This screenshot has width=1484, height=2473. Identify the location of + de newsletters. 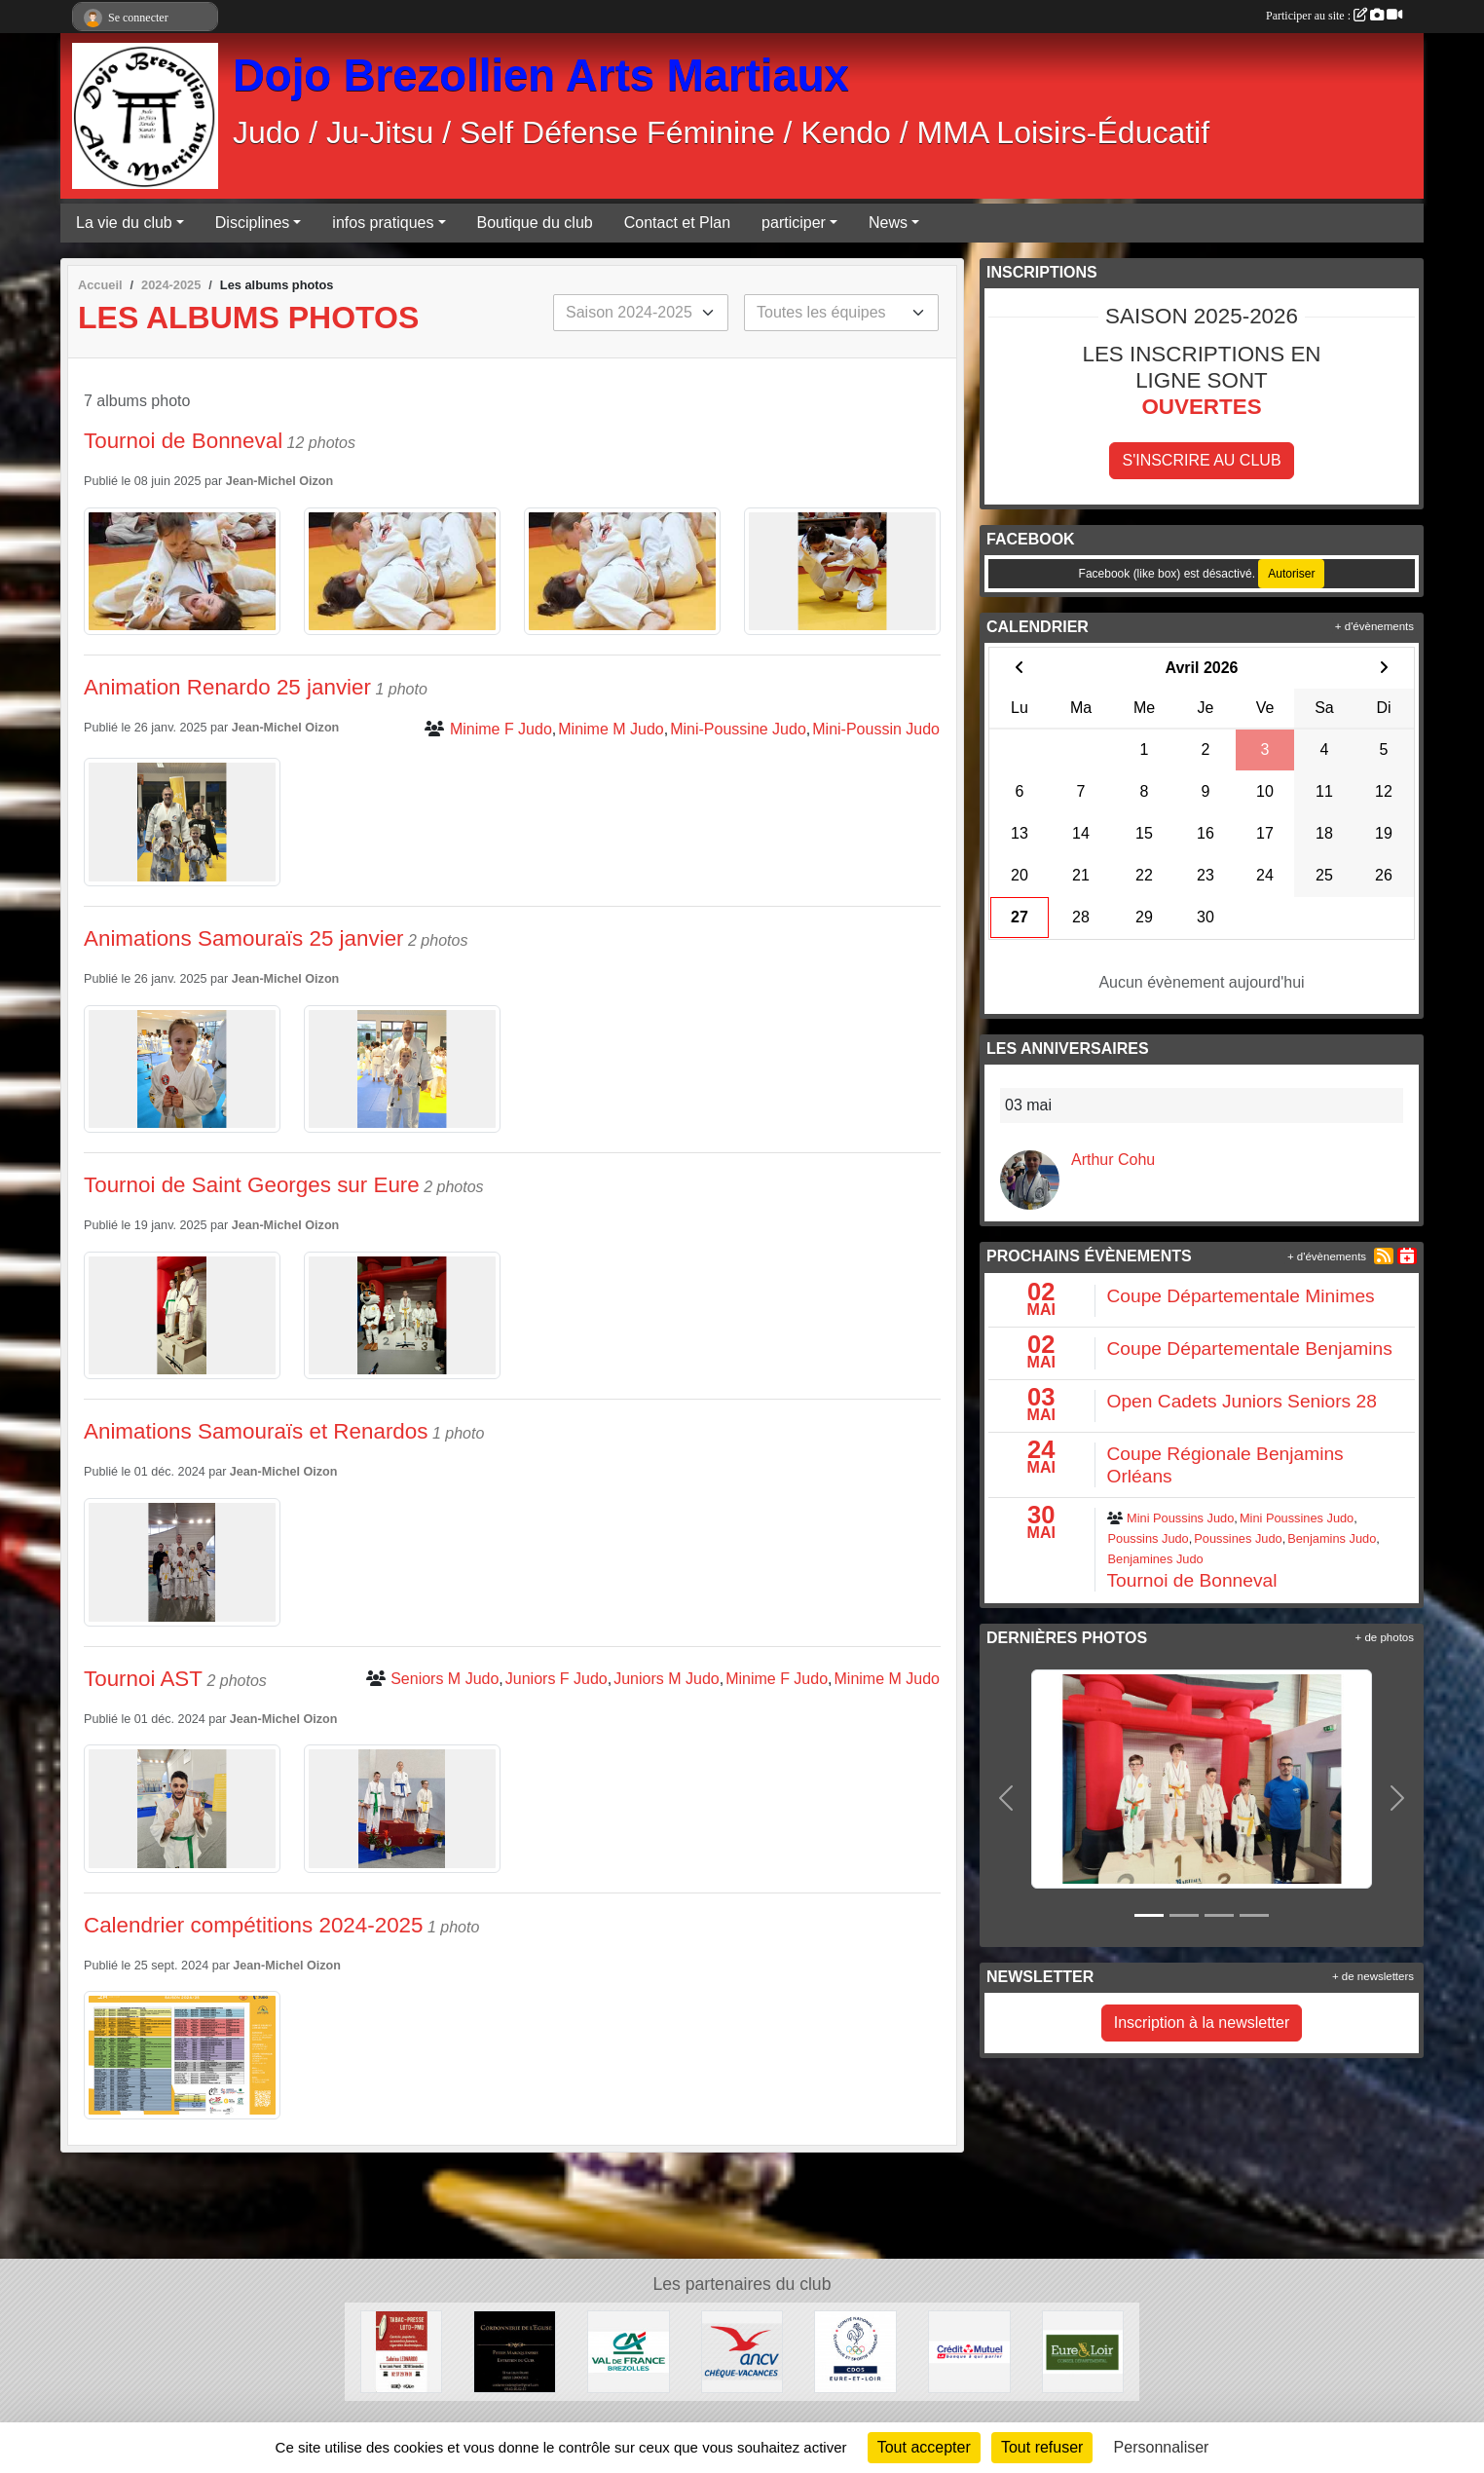
(1373, 1976).